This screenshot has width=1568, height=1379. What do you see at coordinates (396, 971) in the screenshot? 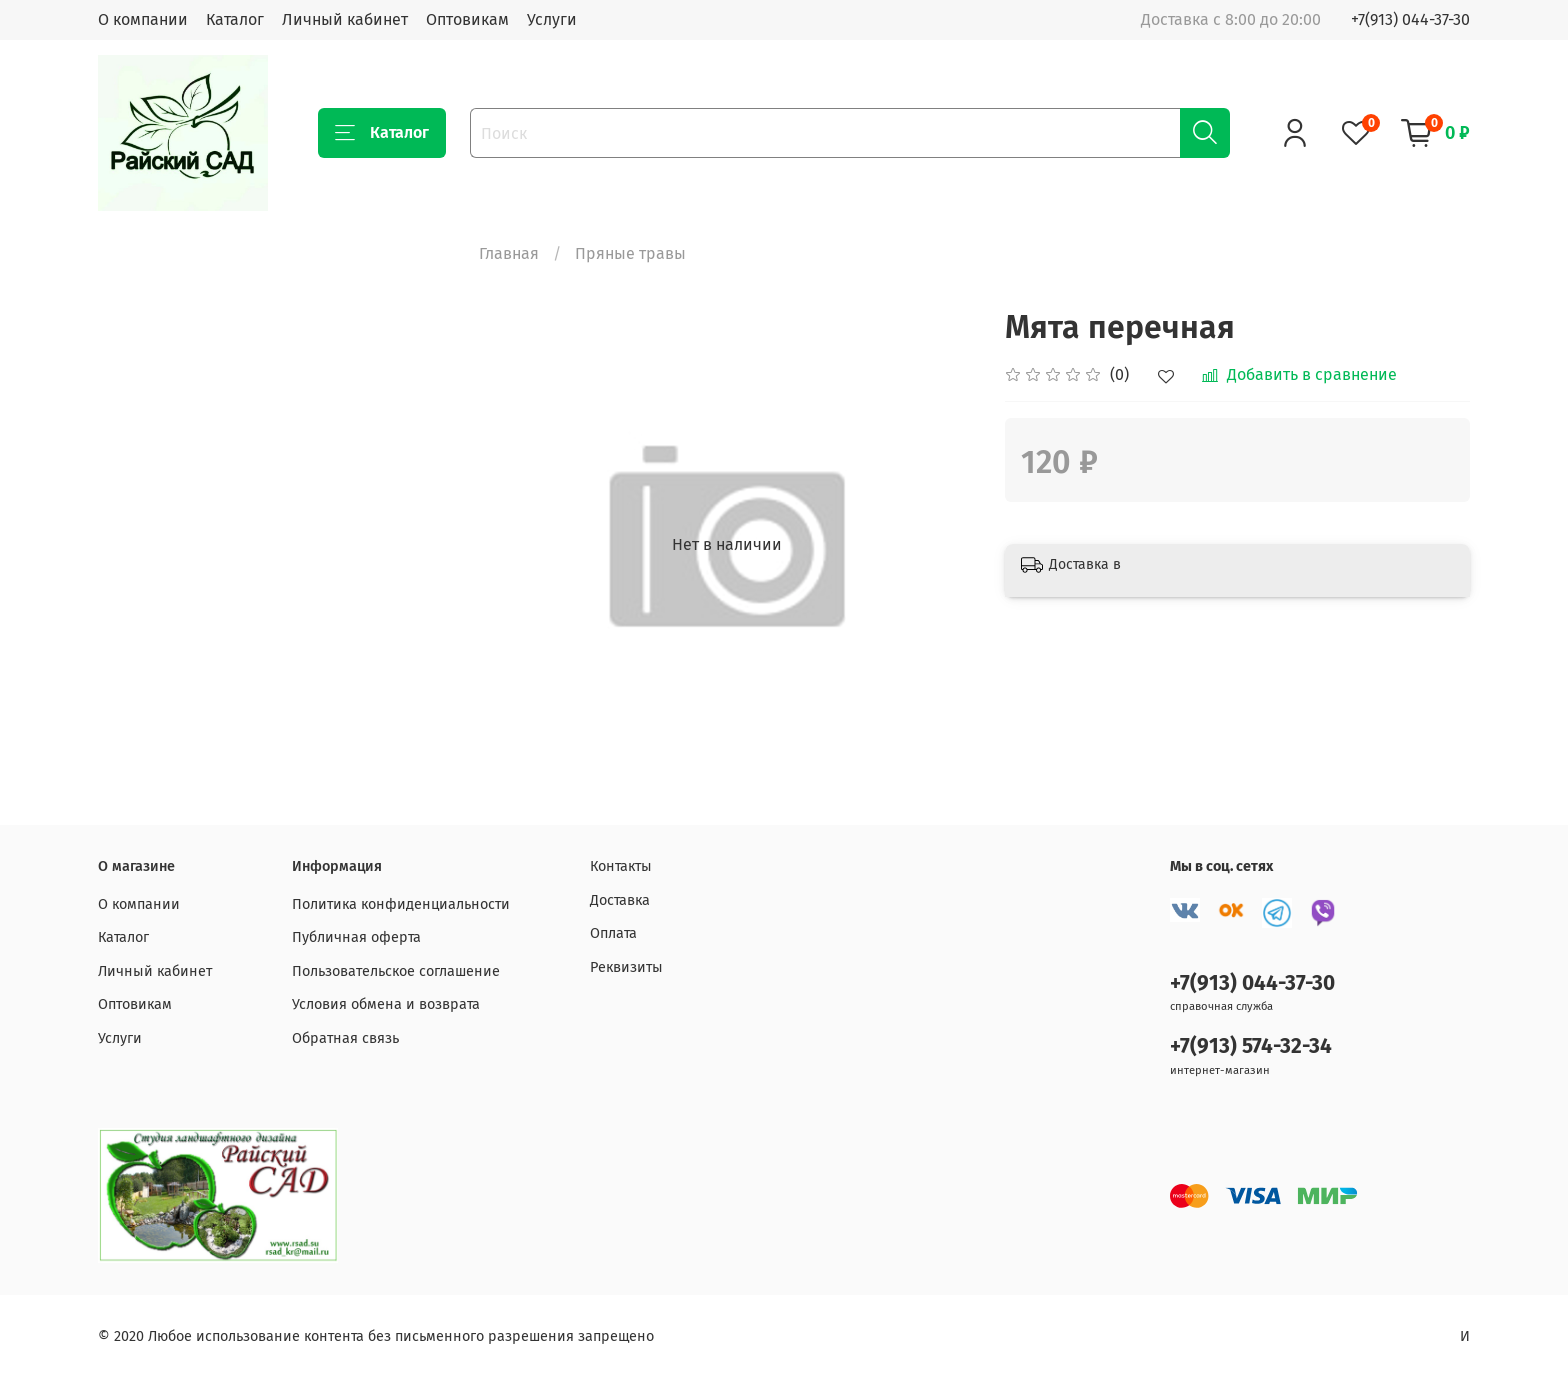
I see `Пользовательское соглашение` at bounding box center [396, 971].